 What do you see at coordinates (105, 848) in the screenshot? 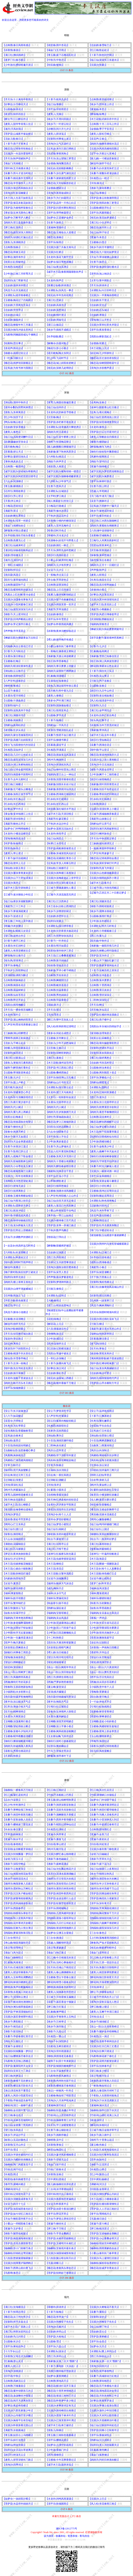
I see `【一落索(蒋园和李朝奉)】` at bounding box center [105, 848].